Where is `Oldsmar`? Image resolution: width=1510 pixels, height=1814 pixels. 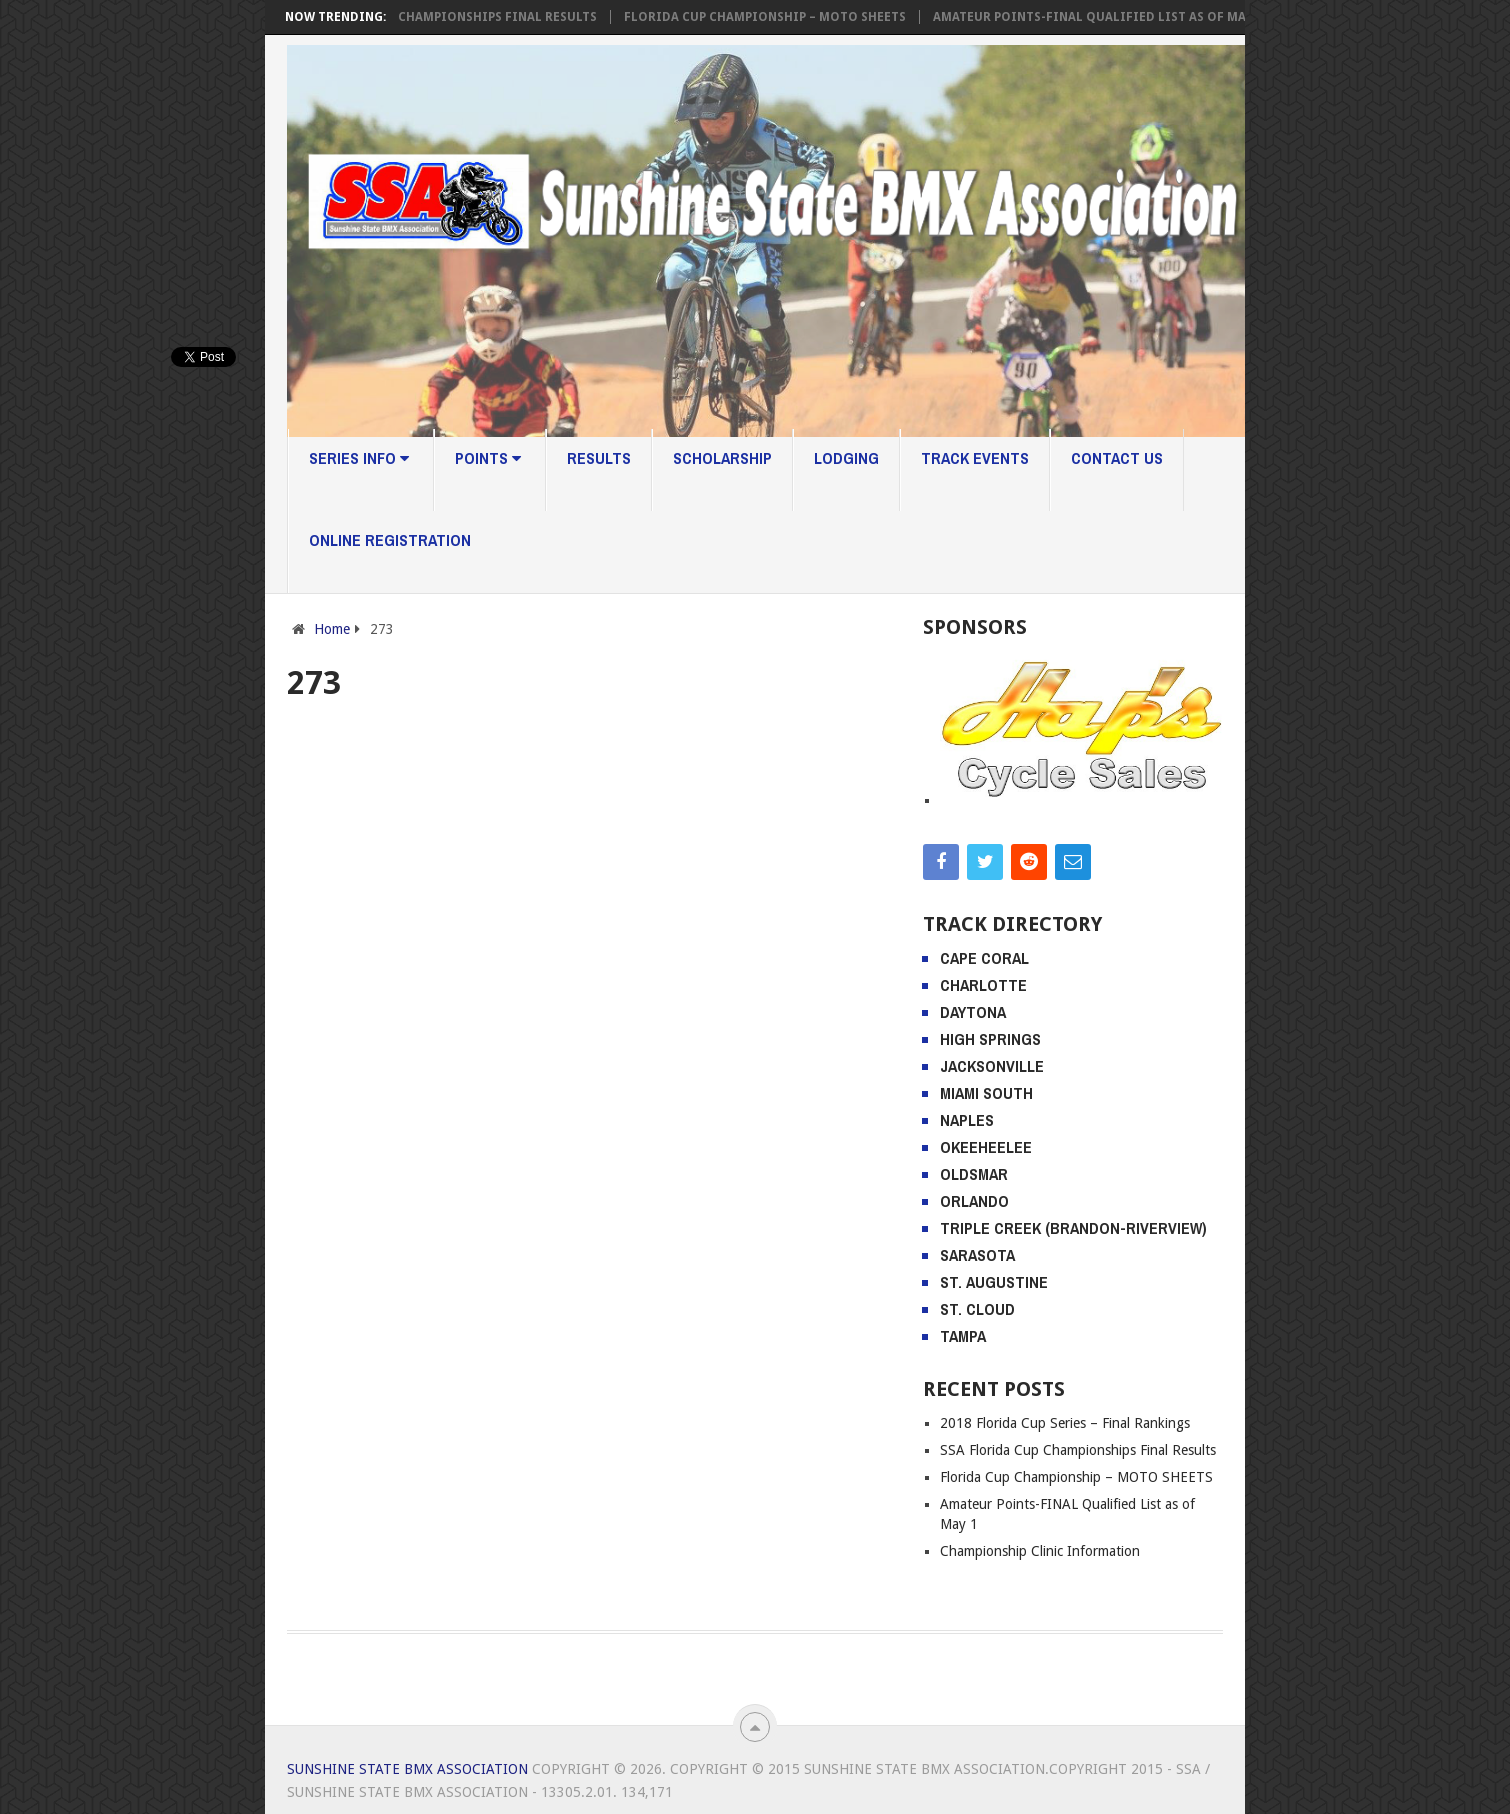 Oldsmar is located at coordinates (974, 1174).